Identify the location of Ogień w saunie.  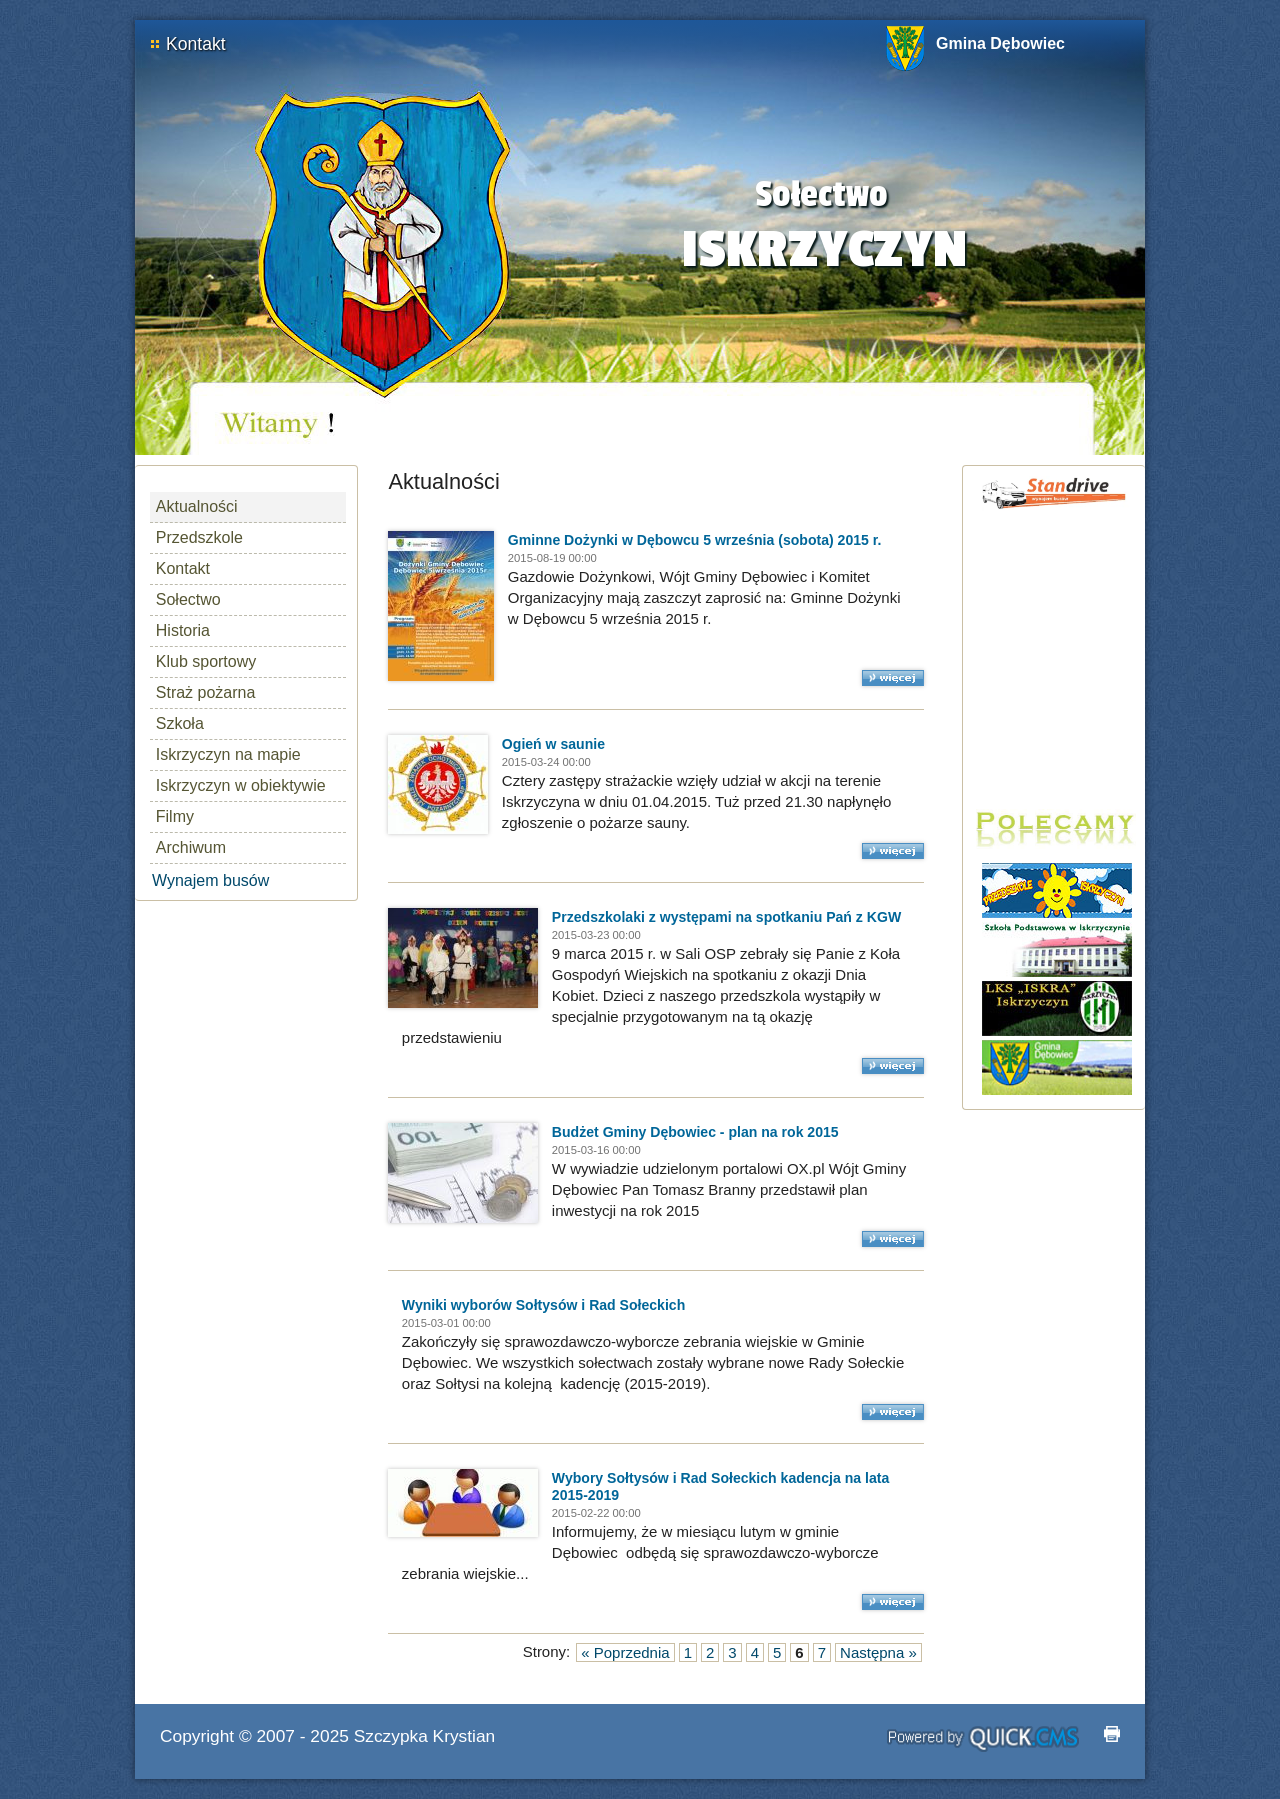
(553, 744).